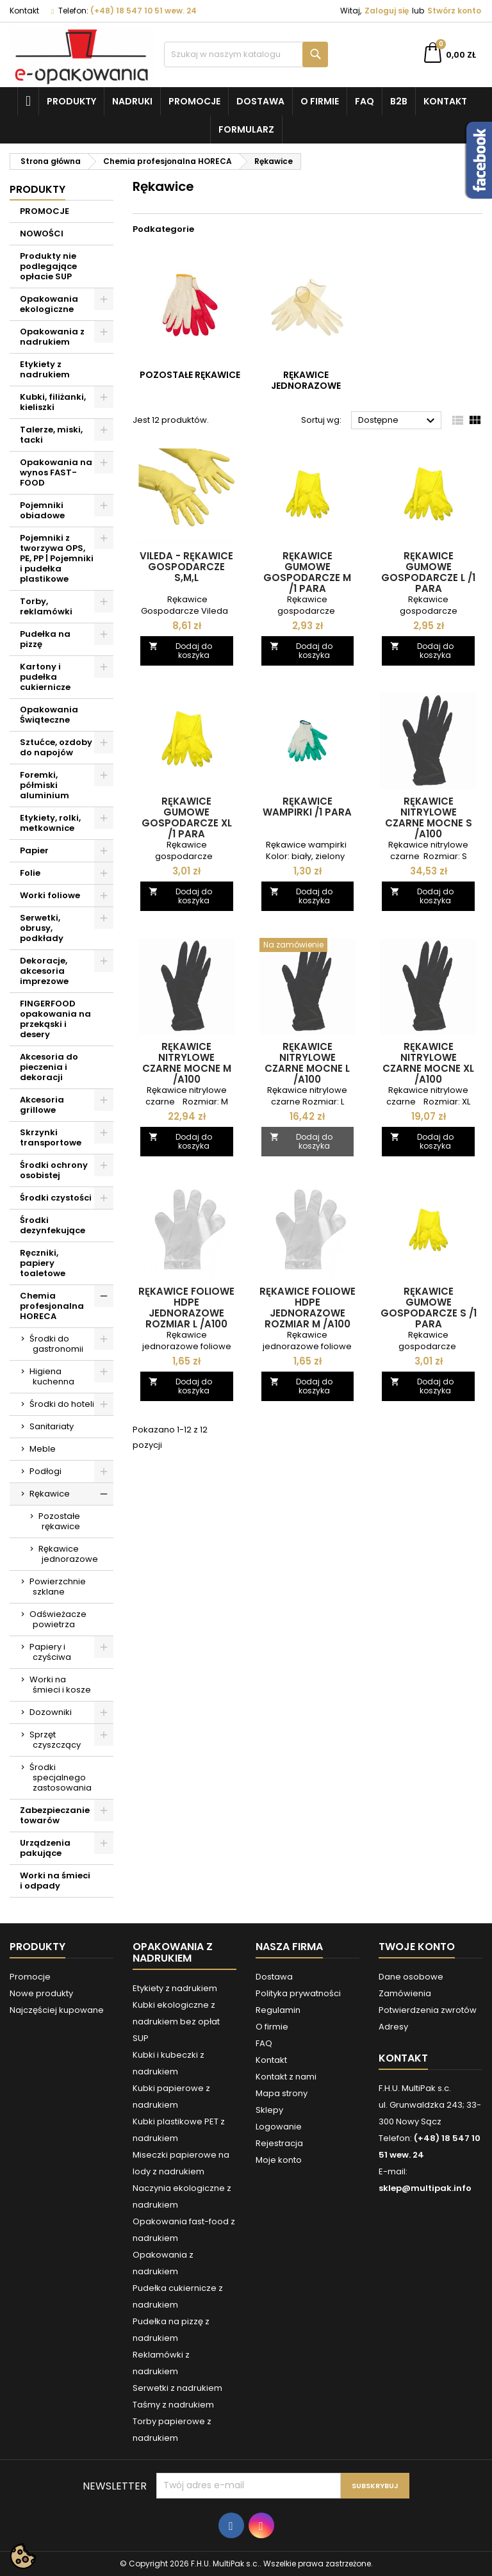  What do you see at coordinates (56, 747) in the screenshot?
I see `Sztućce, ozdoby do napojów` at bounding box center [56, 747].